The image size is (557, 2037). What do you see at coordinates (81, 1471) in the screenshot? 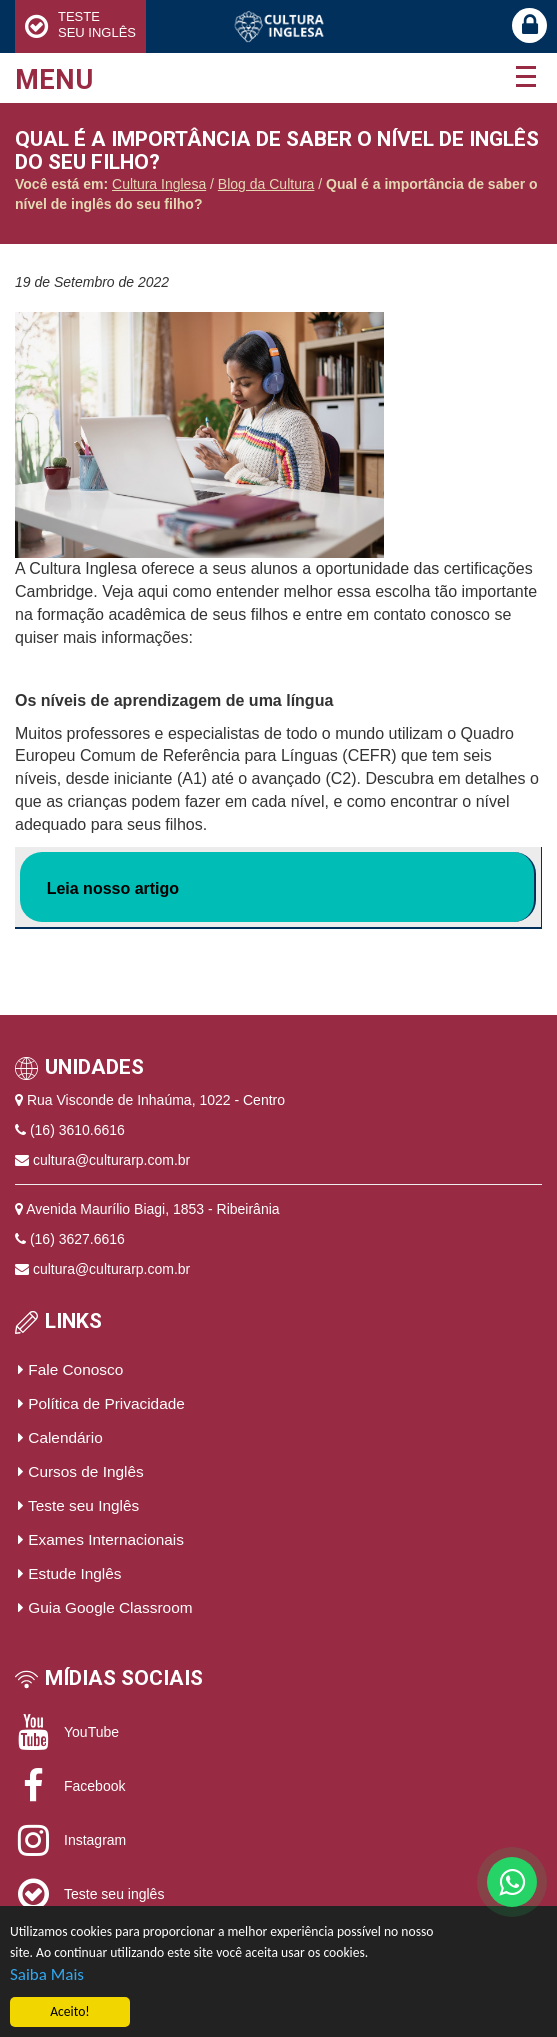
I see `Cursos de Inglês` at bounding box center [81, 1471].